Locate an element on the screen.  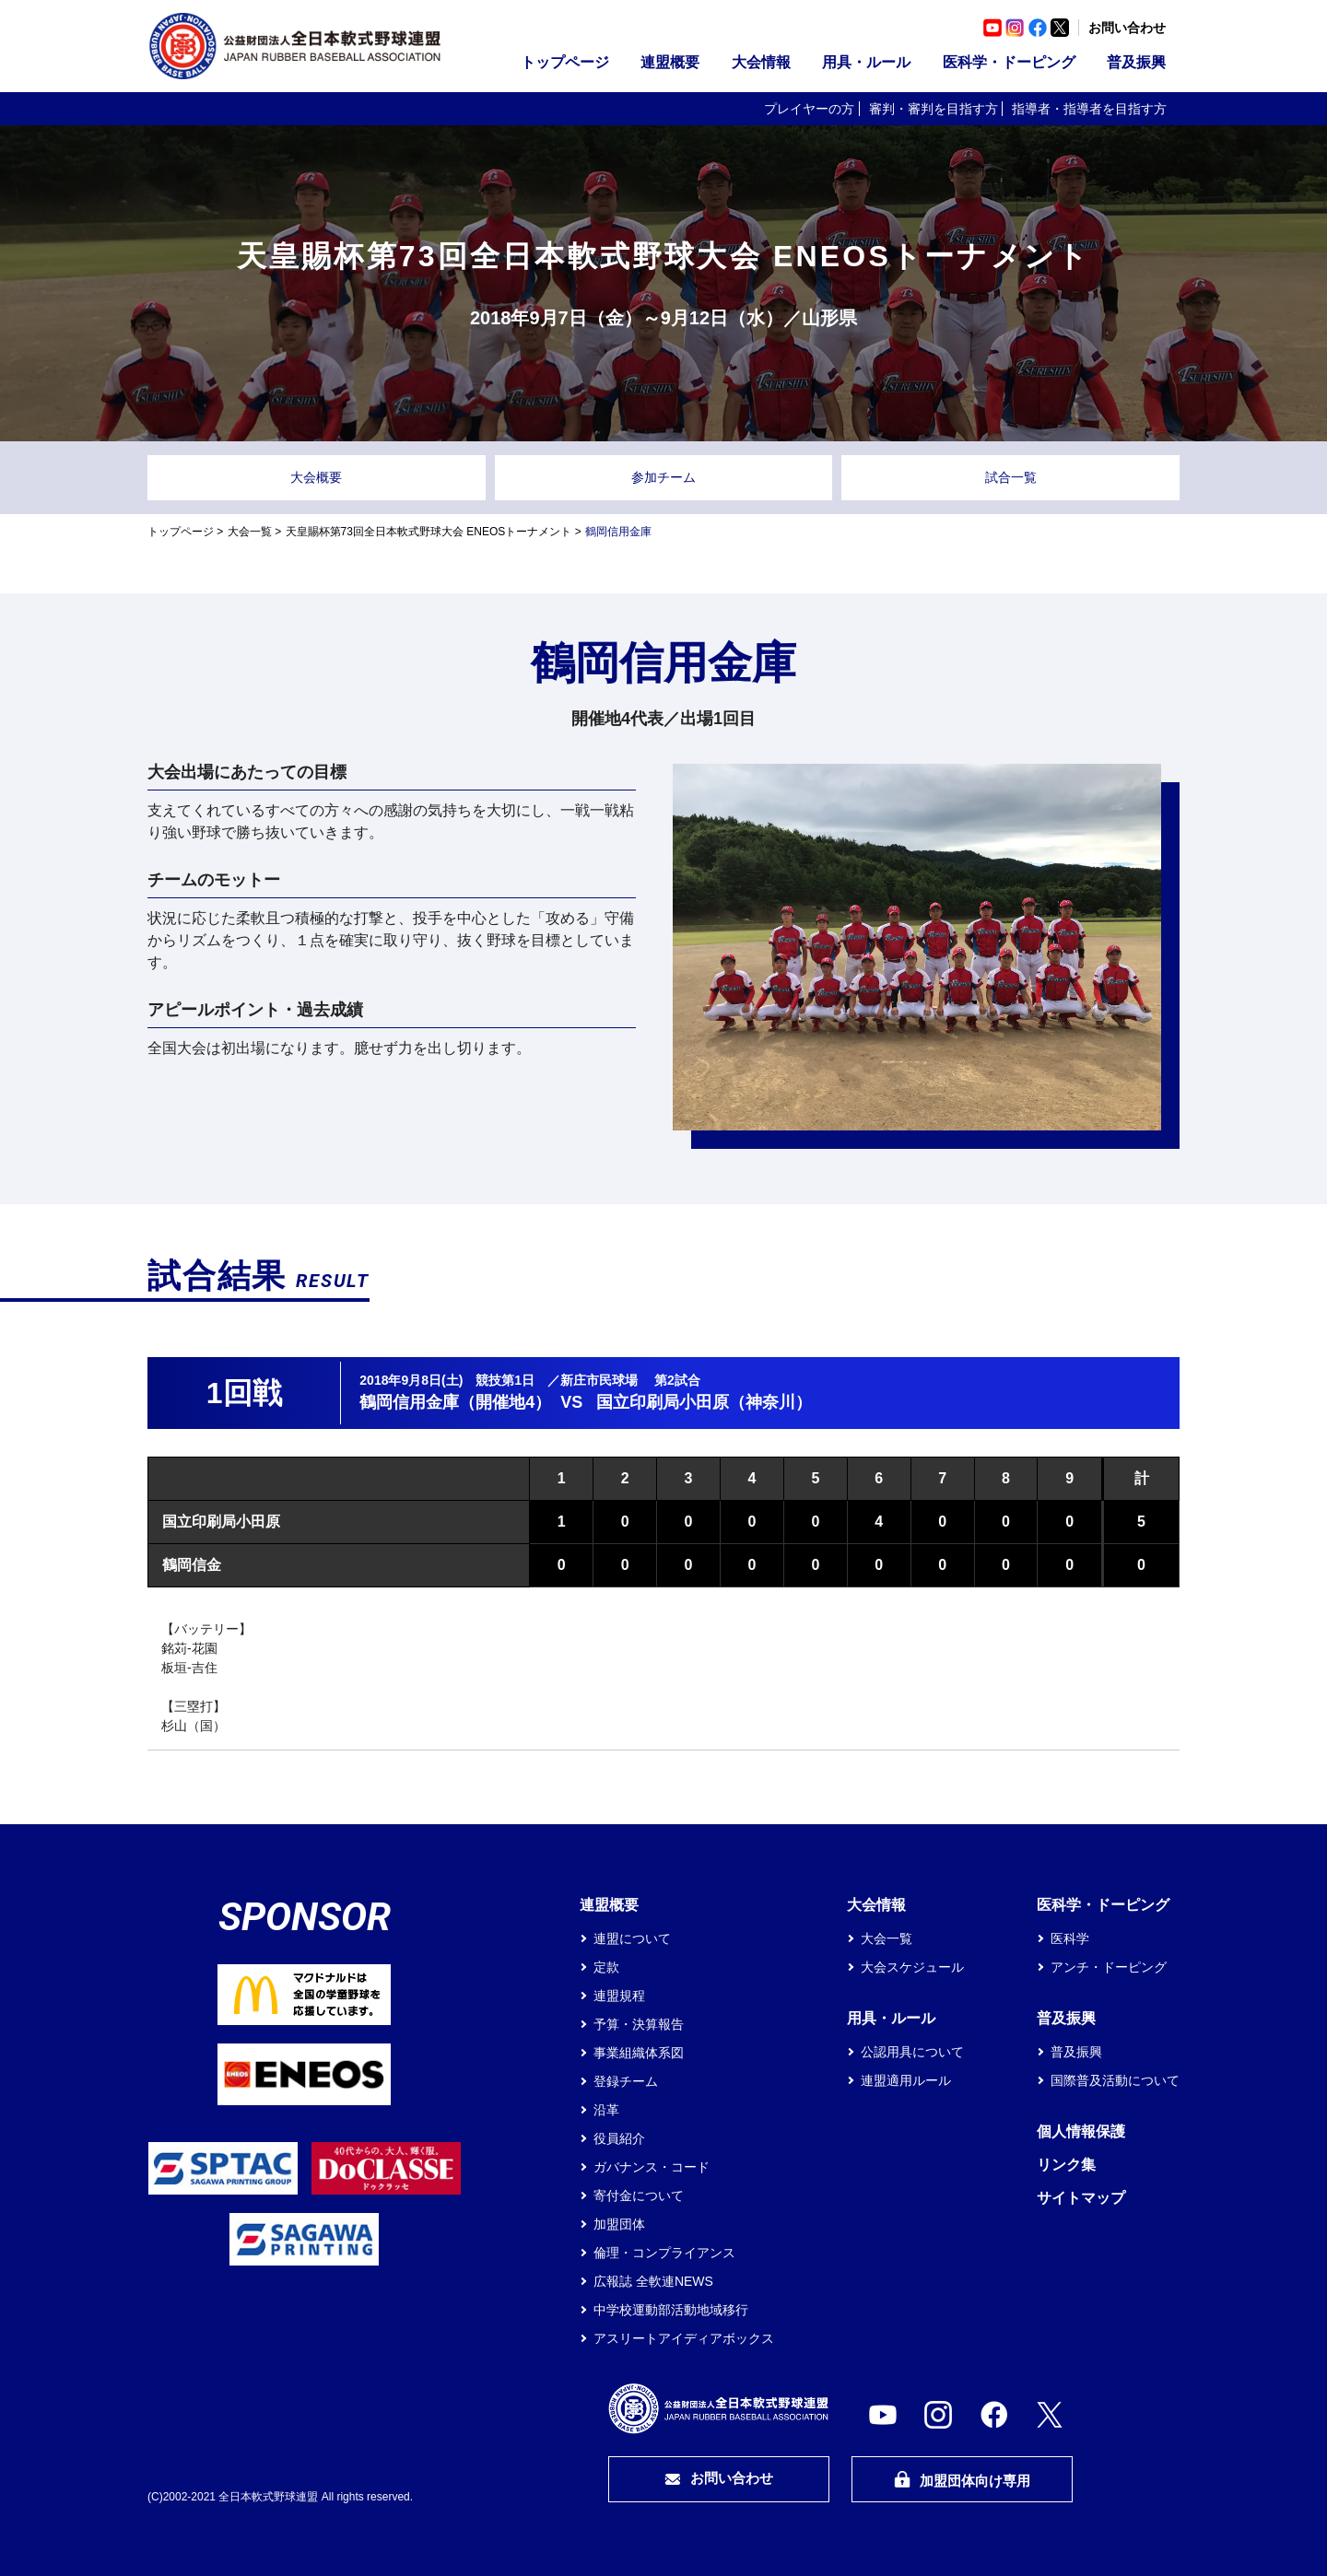
大会スケジュール is located at coordinates (912, 1967).